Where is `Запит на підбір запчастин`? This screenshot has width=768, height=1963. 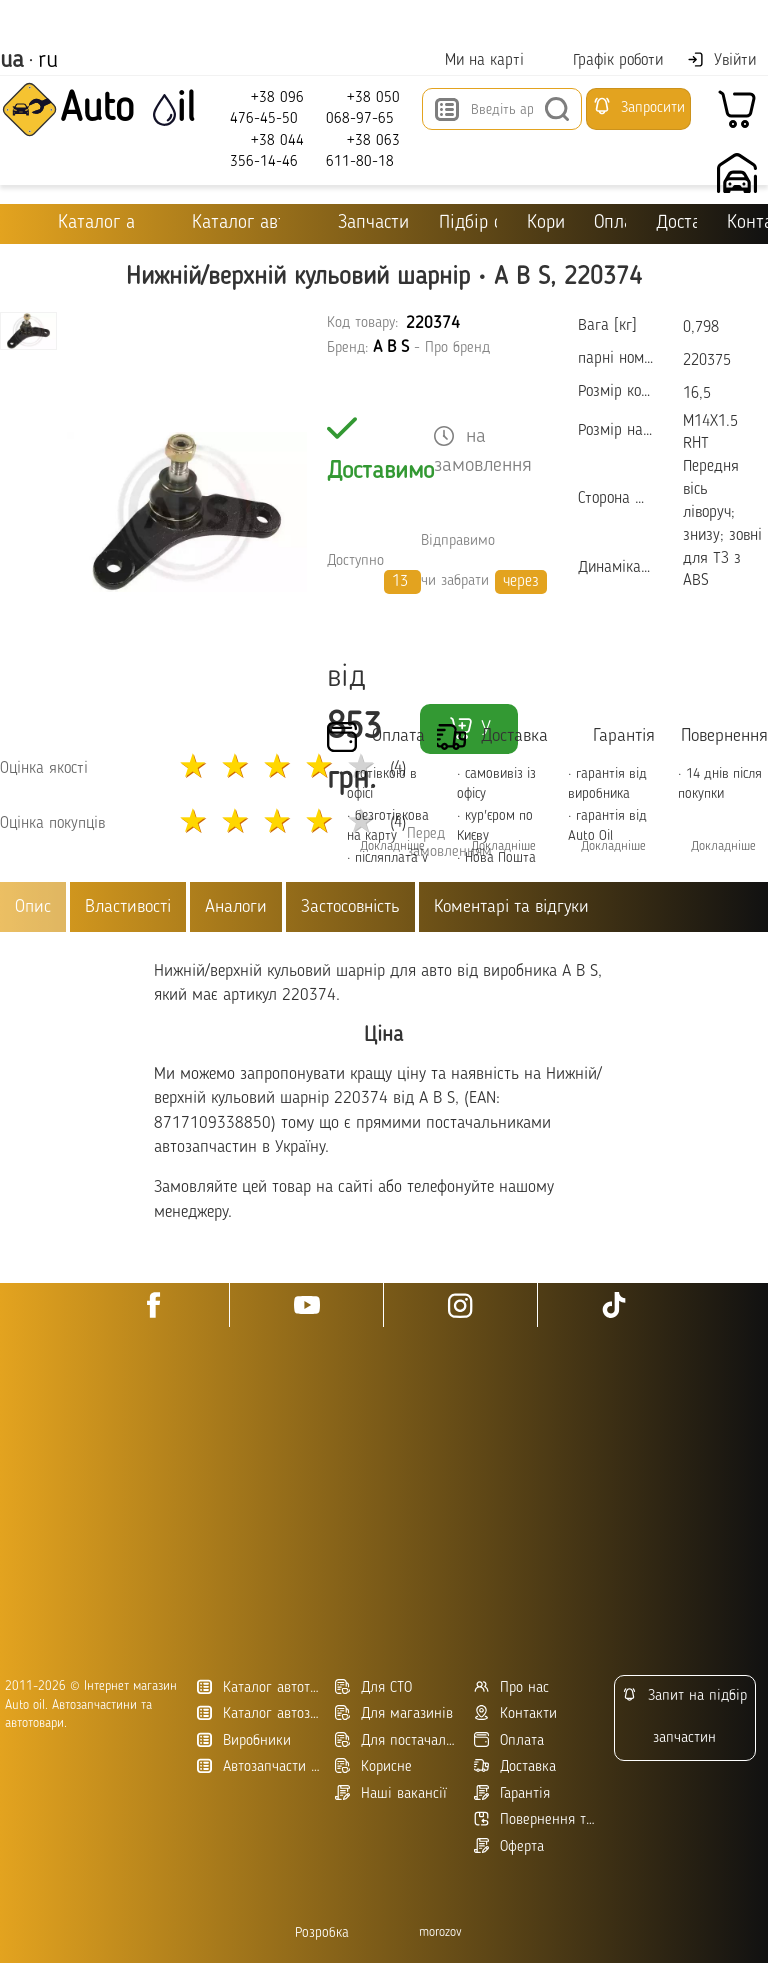 Запит на підбір запчастин is located at coordinates (684, 1716).